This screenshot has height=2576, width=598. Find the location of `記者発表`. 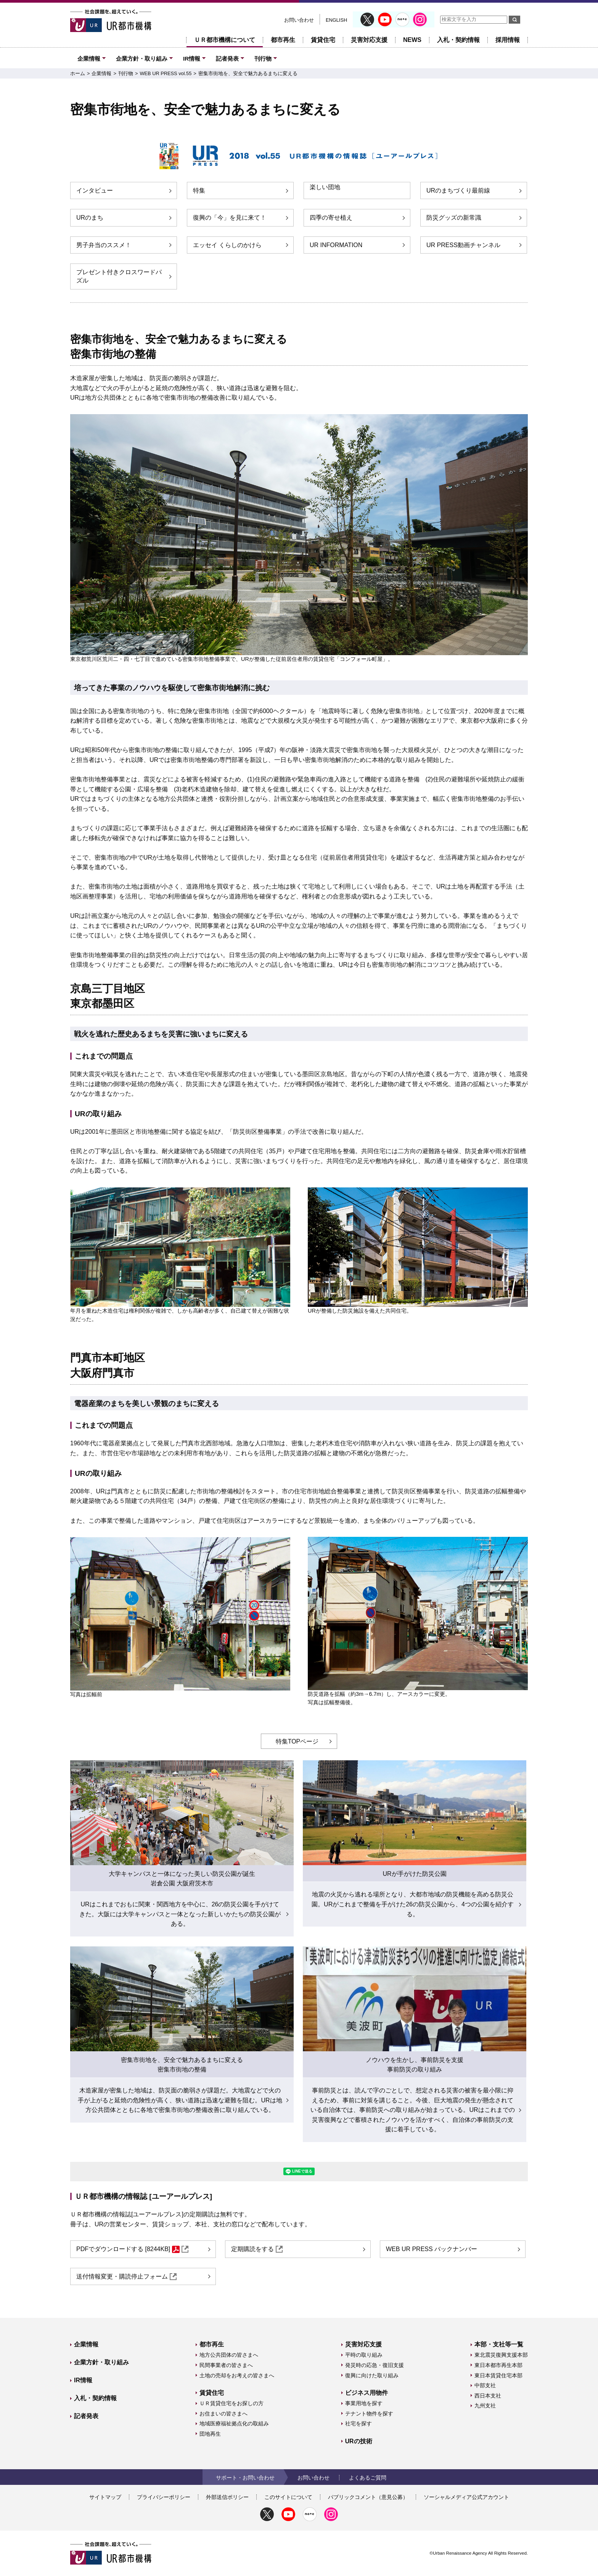

記者発表 is located at coordinates (227, 58).